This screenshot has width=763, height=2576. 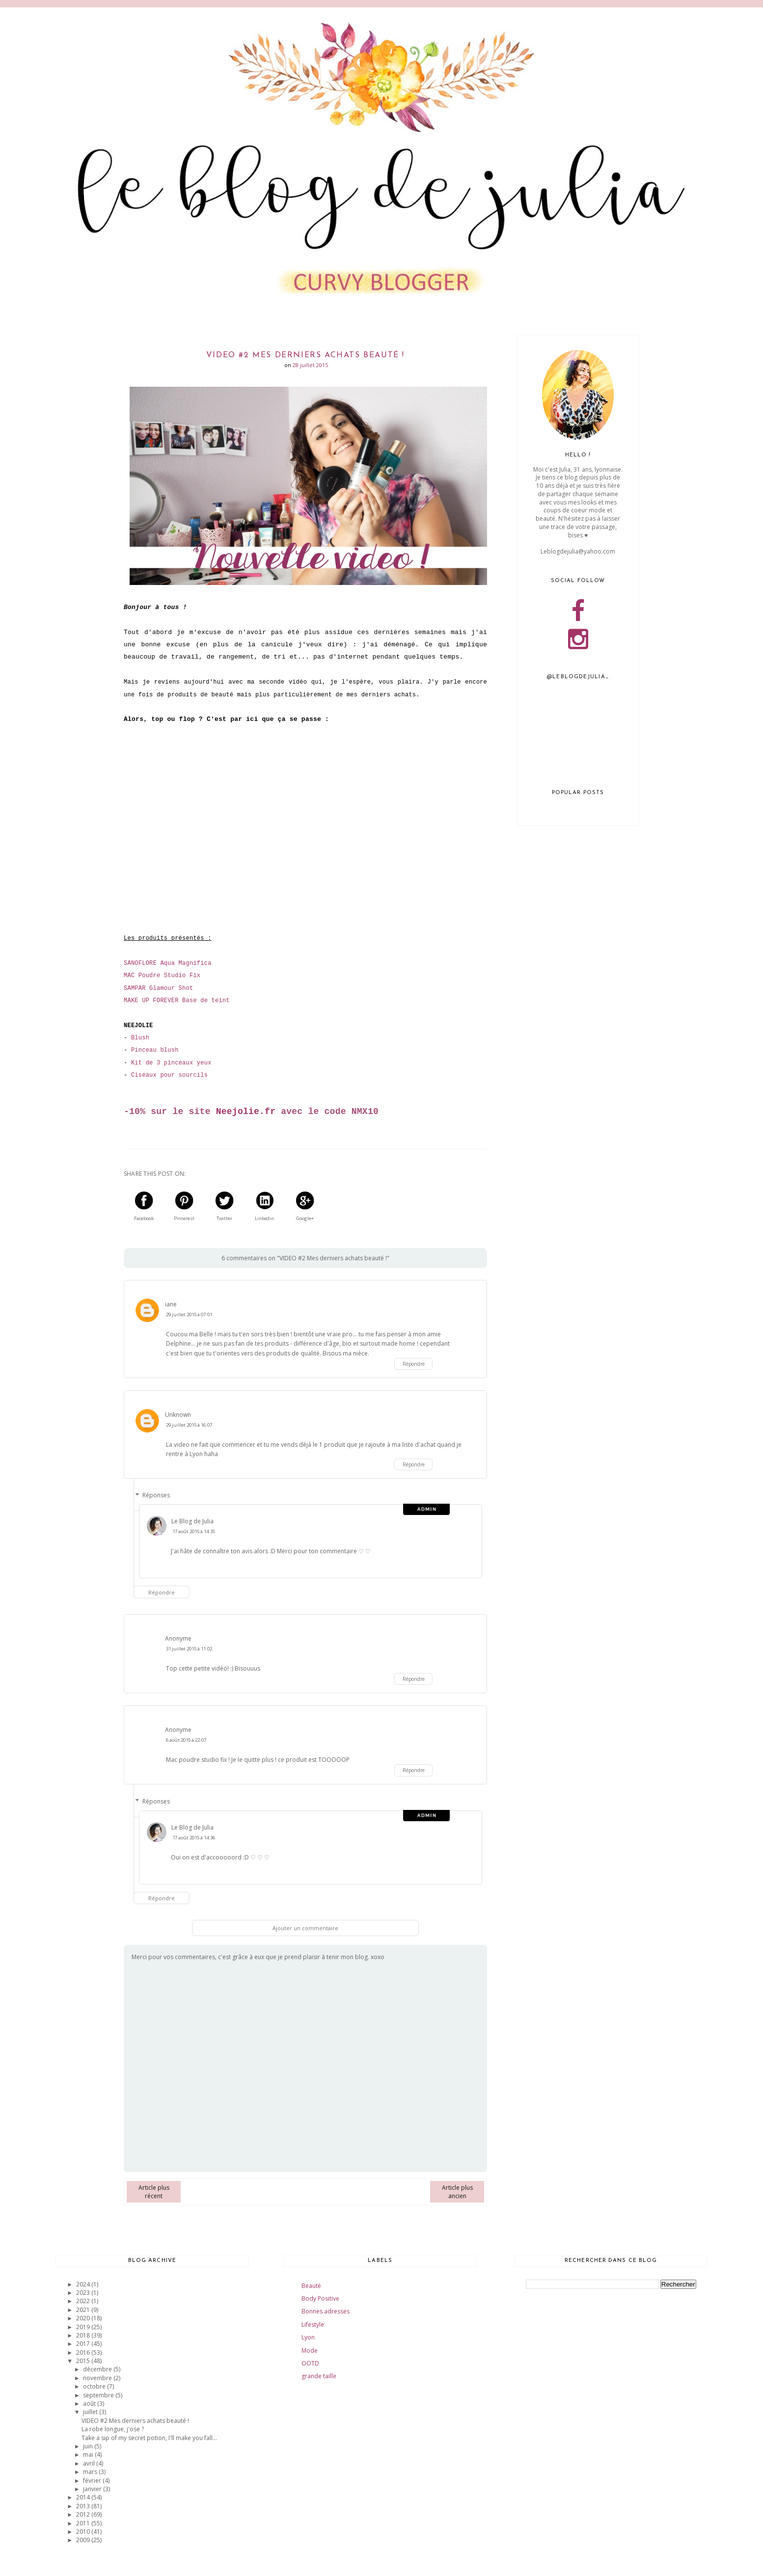 What do you see at coordinates (169, 1075) in the screenshot?
I see `Ciseaux pour sourcils` at bounding box center [169, 1075].